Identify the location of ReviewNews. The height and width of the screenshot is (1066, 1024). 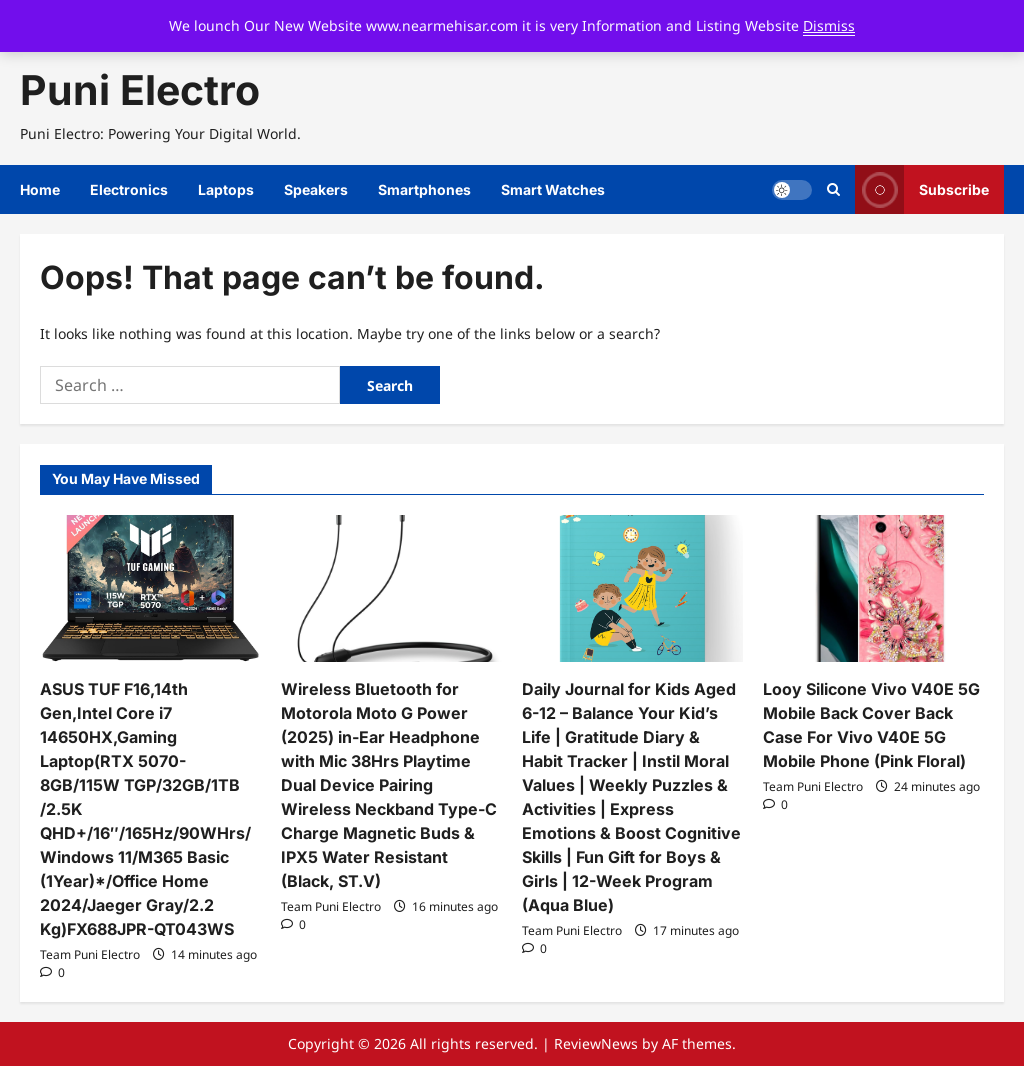
(596, 1043).